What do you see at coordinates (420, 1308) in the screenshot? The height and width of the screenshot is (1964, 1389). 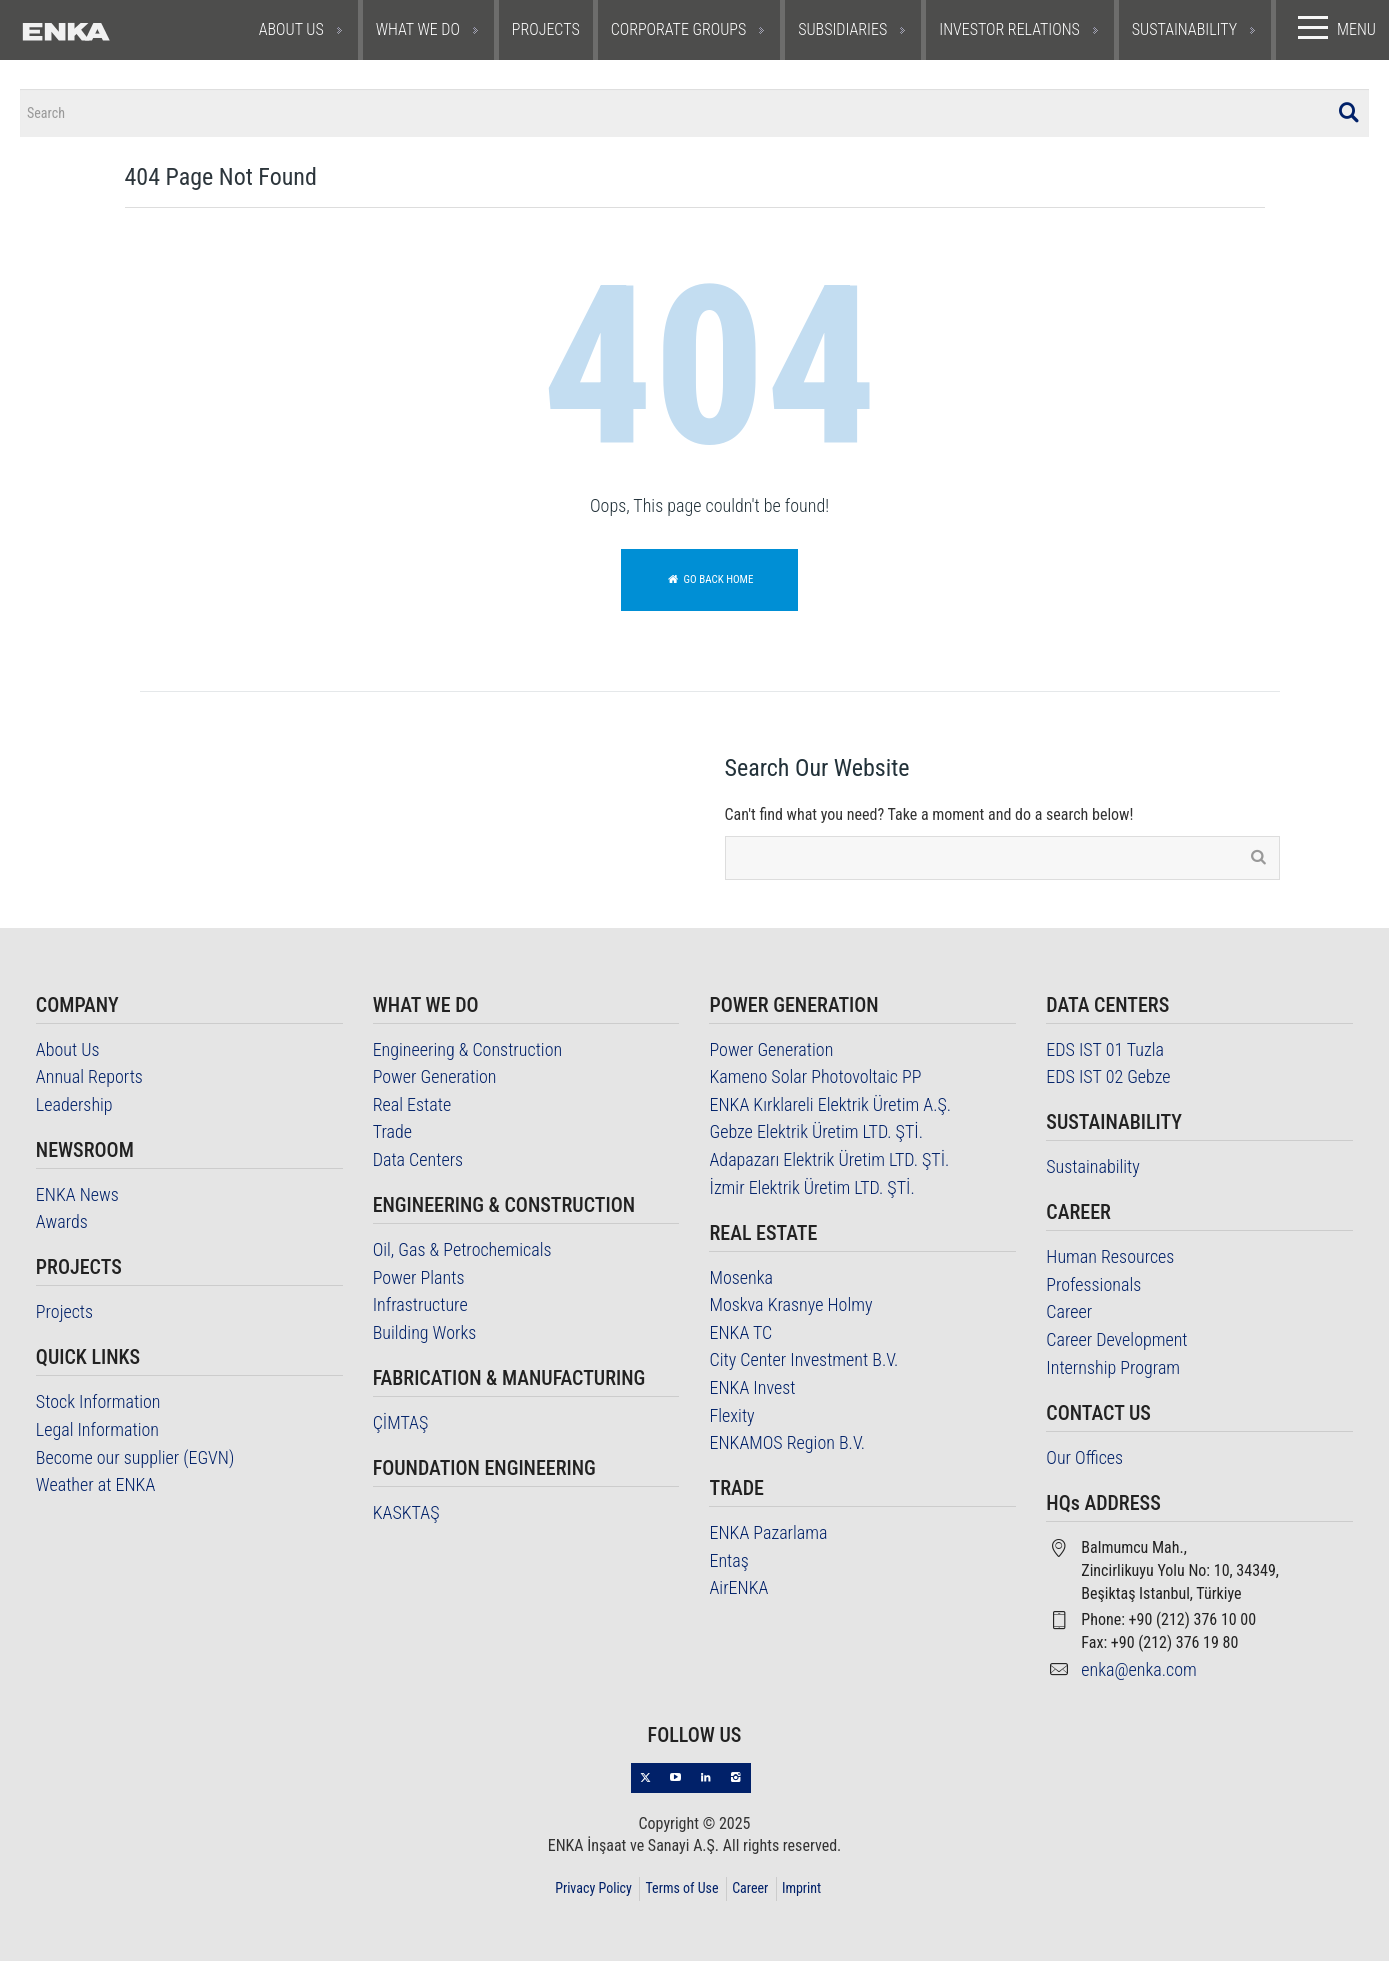 I see `Infrastructure` at bounding box center [420, 1308].